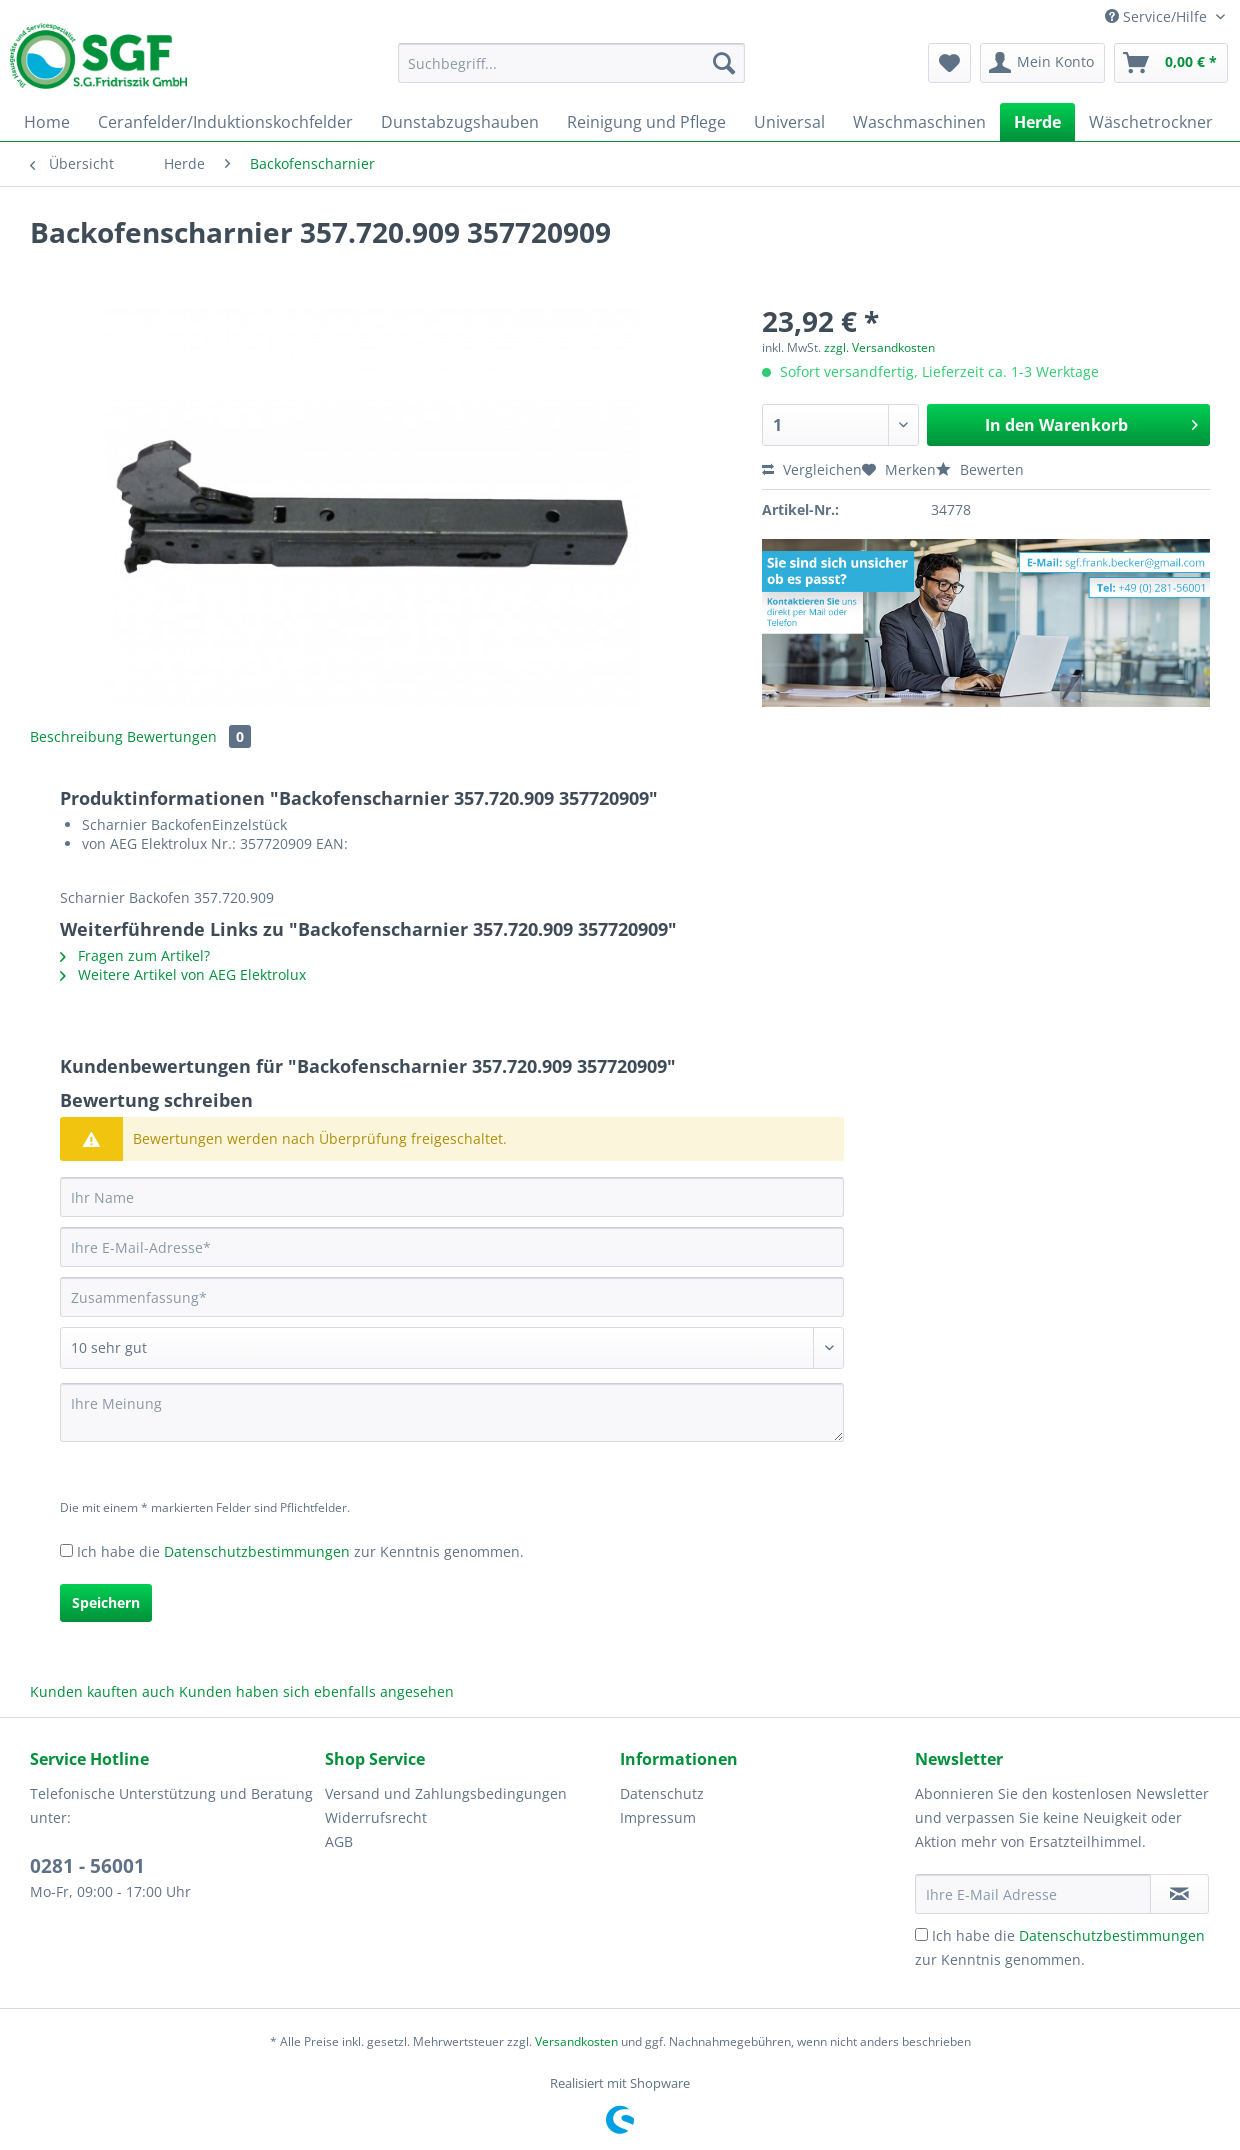  I want to click on [menuitem], so click(571, 72).